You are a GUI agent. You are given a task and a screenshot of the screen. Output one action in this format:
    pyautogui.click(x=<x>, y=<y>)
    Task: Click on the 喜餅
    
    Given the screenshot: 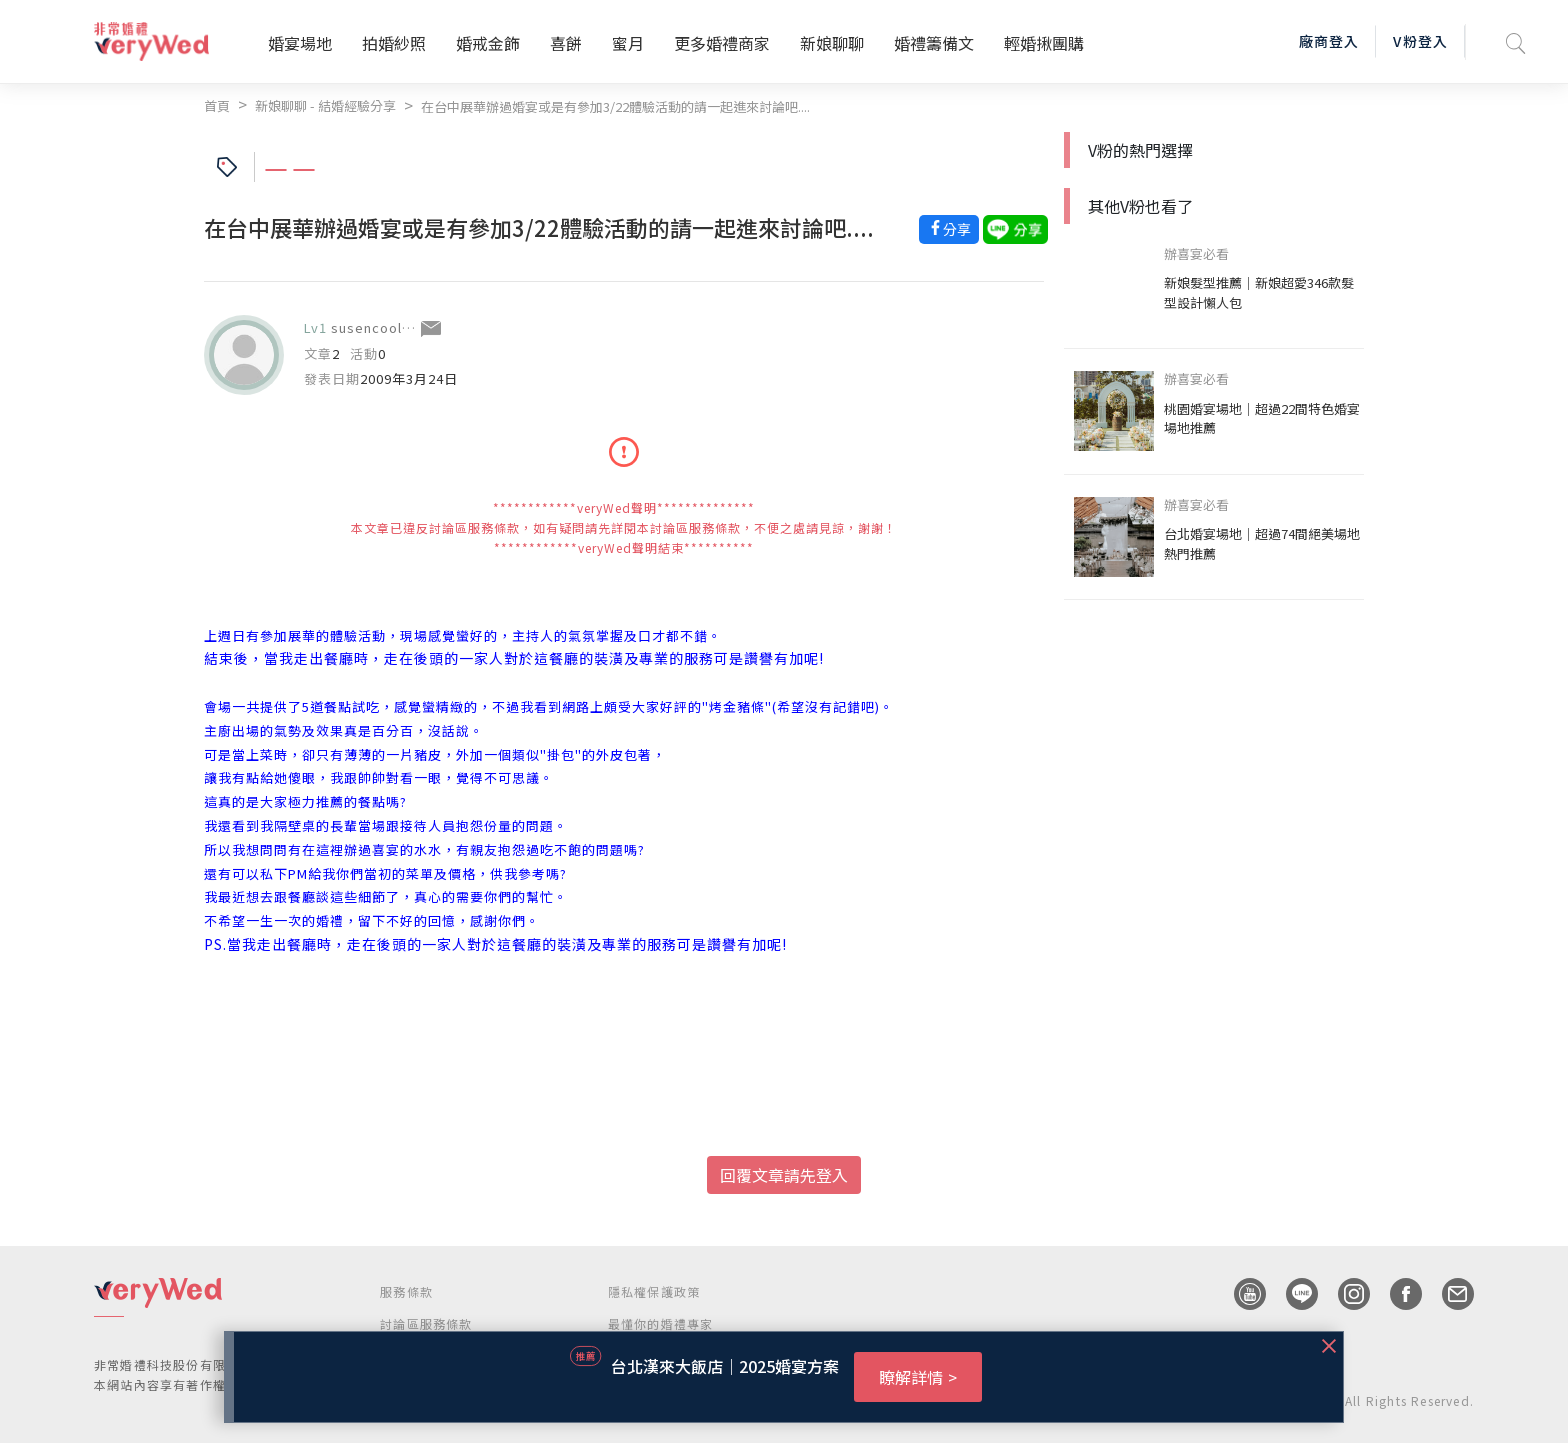 What is the action you would take?
    pyautogui.click(x=566, y=43)
    